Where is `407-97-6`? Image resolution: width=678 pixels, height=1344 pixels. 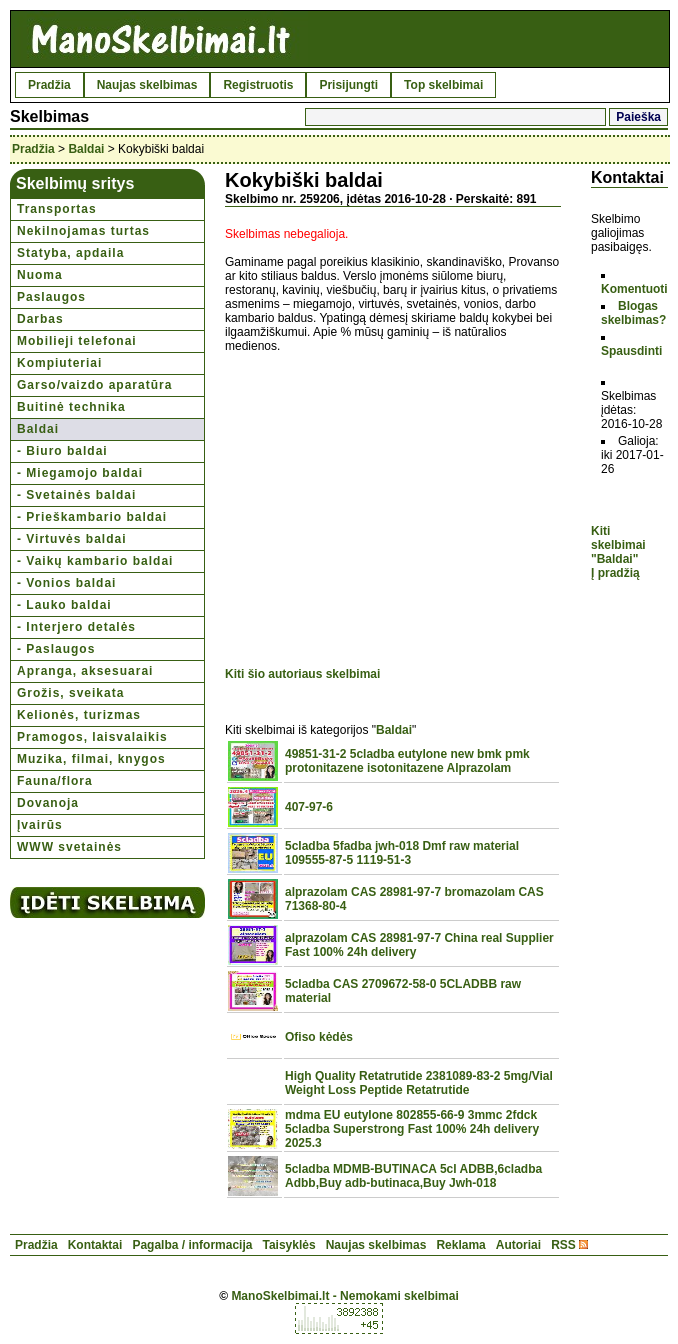
407-97-6 is located at coordinates (309, 807).